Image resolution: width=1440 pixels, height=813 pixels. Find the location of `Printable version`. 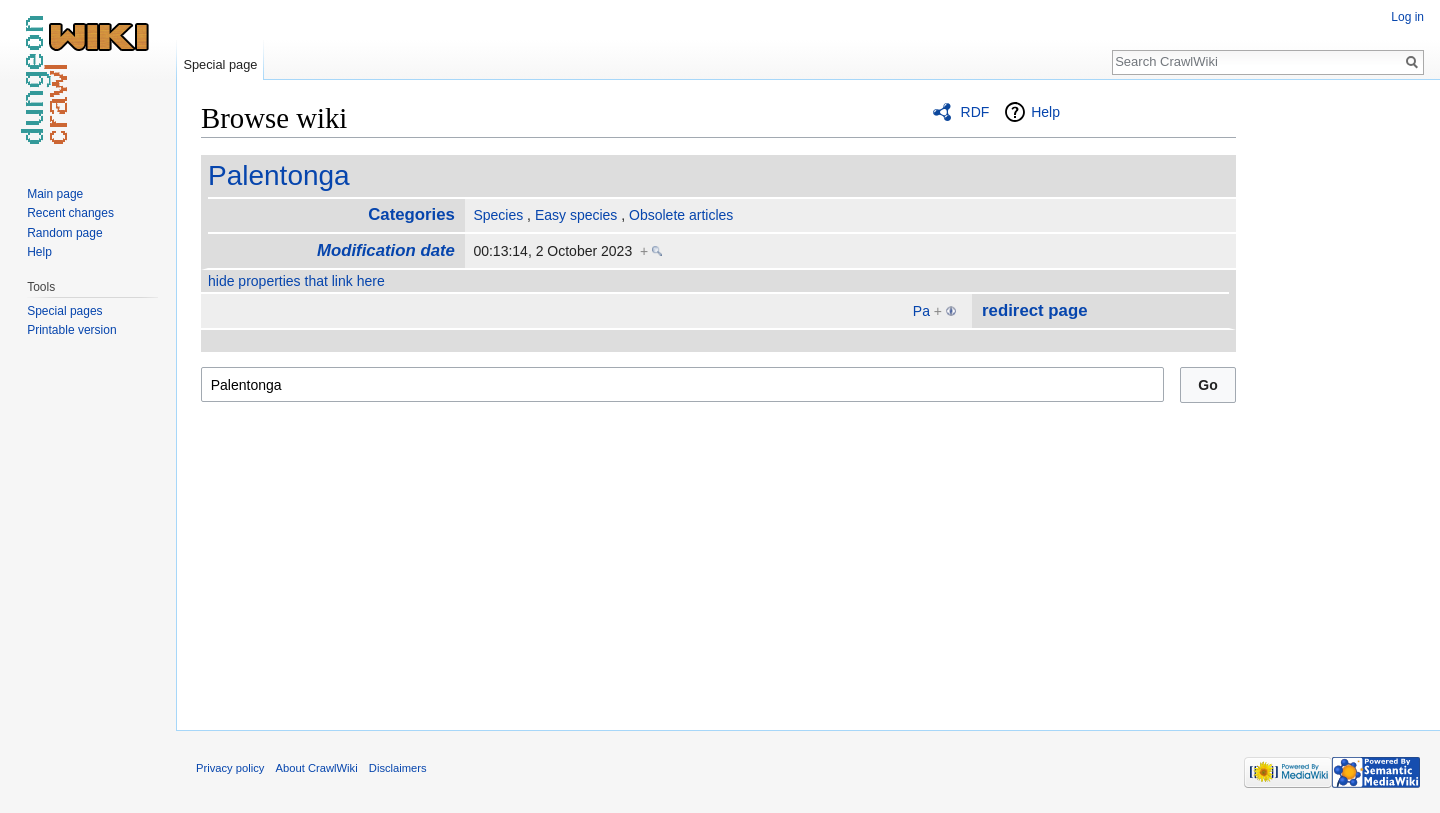

Printable version is located at coordinates (71, 330).